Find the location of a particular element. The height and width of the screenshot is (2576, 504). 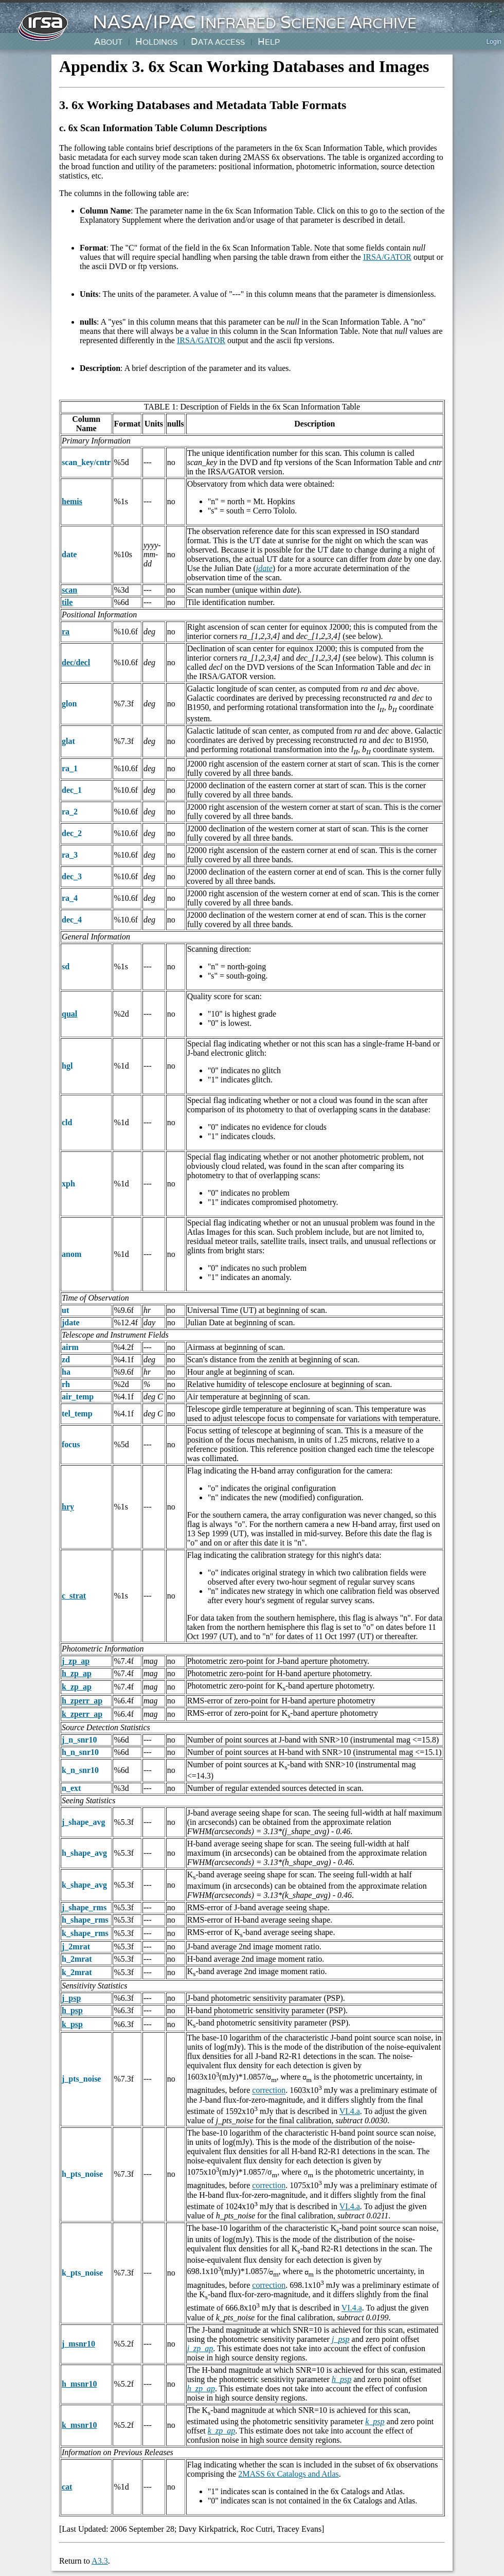

IRSA/GATOR is located at coordinates (387, 257).